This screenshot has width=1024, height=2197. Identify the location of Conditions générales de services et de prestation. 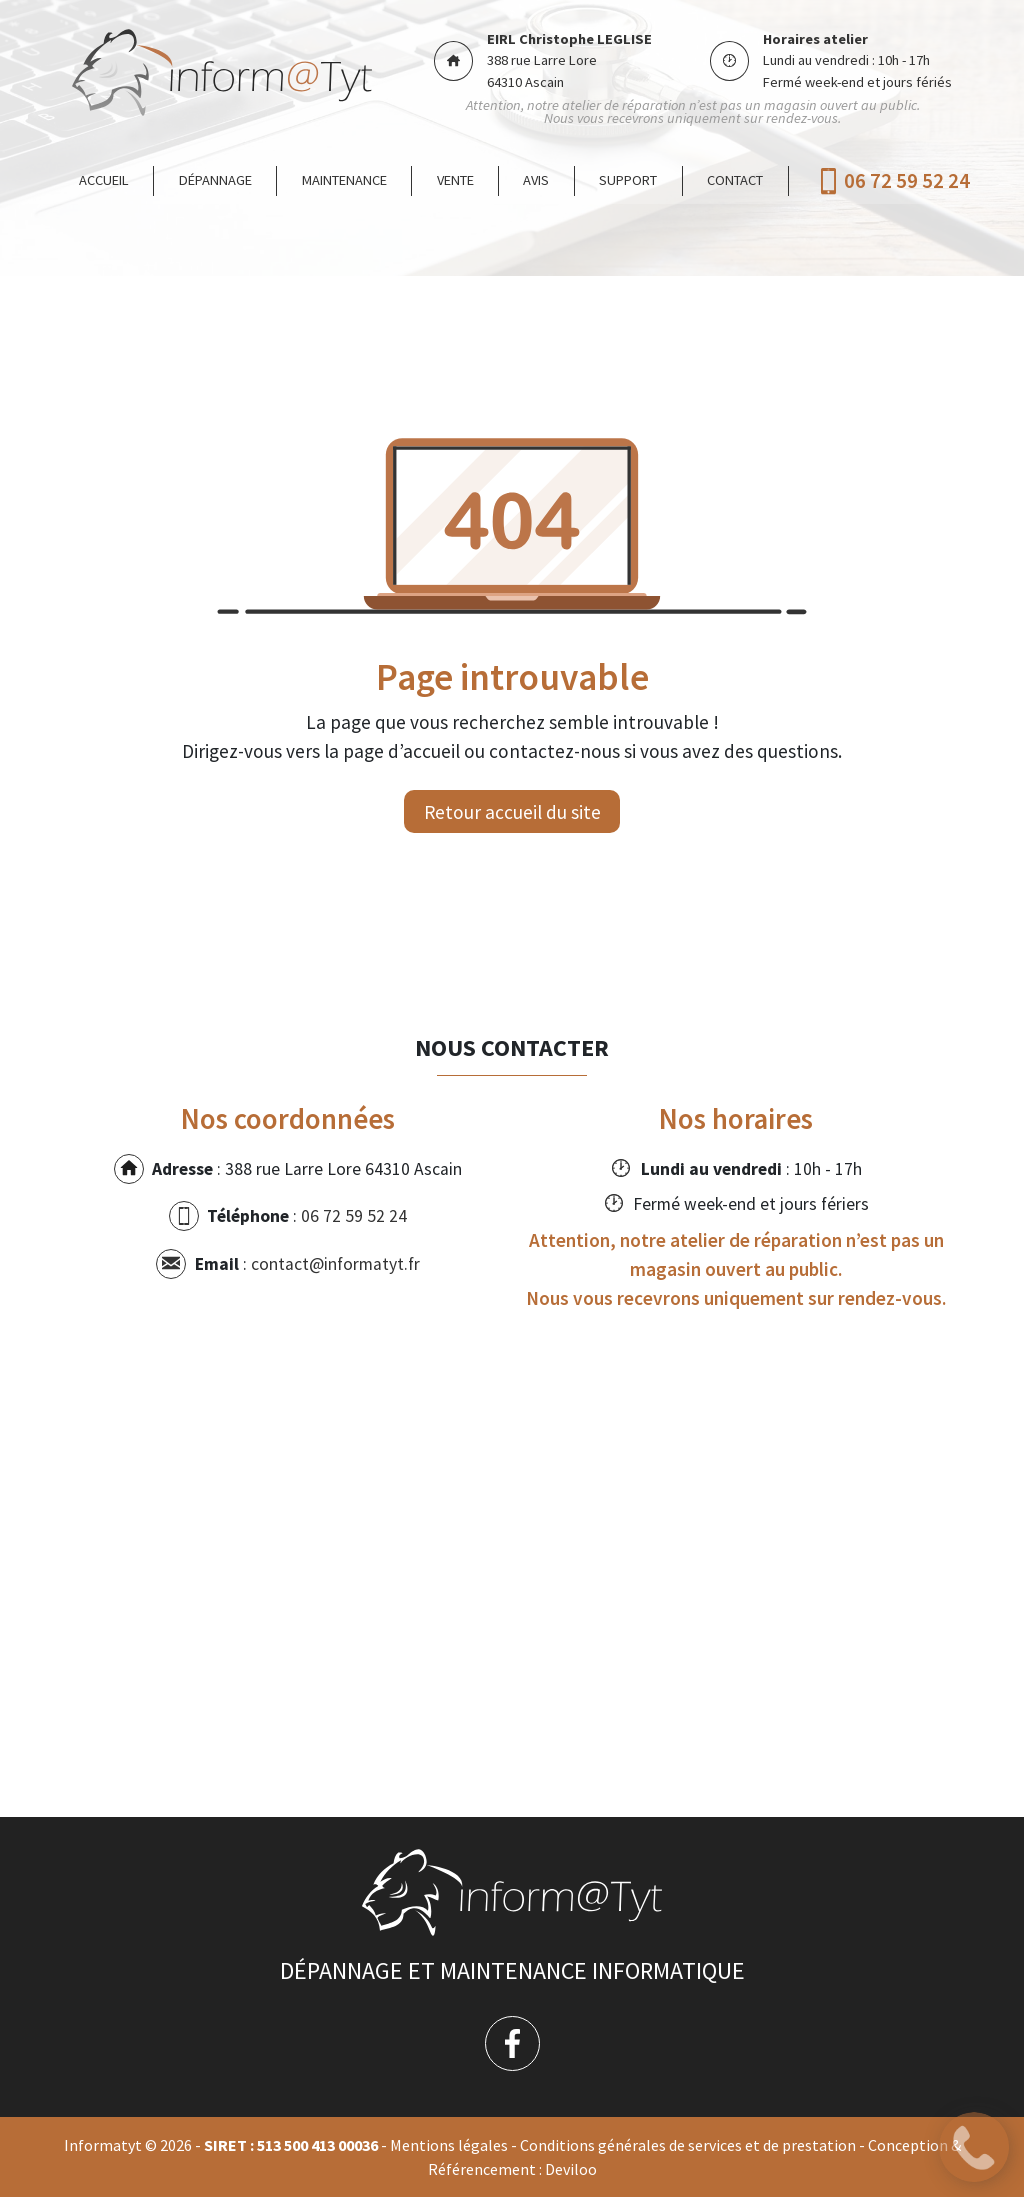
(688, 2145).